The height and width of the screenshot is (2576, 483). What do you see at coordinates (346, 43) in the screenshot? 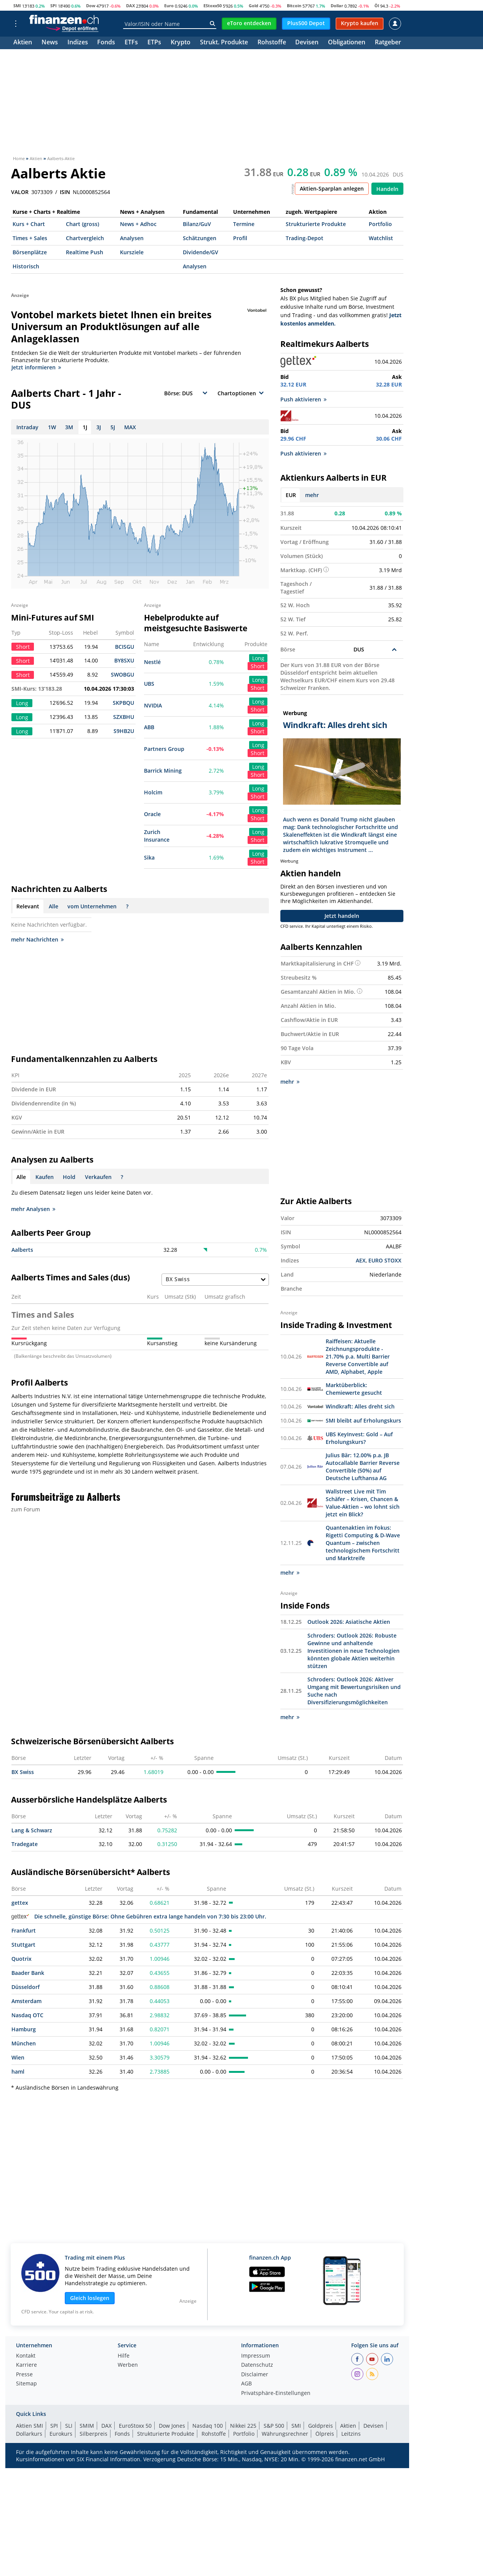
I see `Obligationen` at bounding box center [346, 43].